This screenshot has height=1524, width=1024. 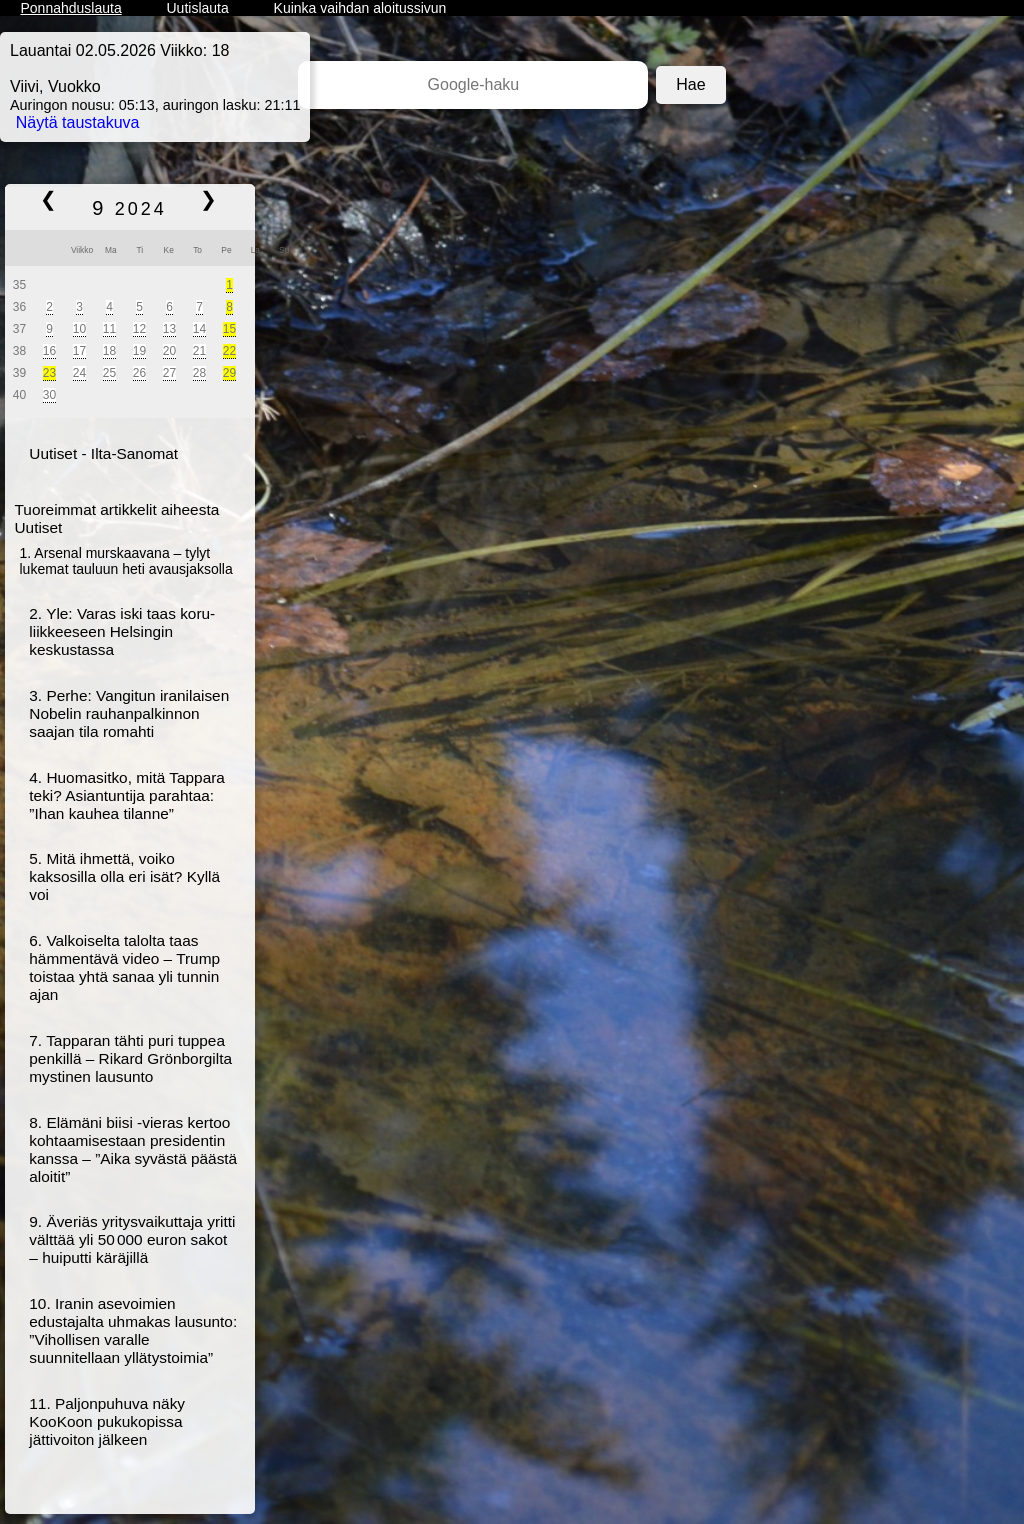 I want to click on 5. Mitä ihmettä, voiko kaksosilla olla eri isät? Kyllä voi, so click(x=124, y=876).